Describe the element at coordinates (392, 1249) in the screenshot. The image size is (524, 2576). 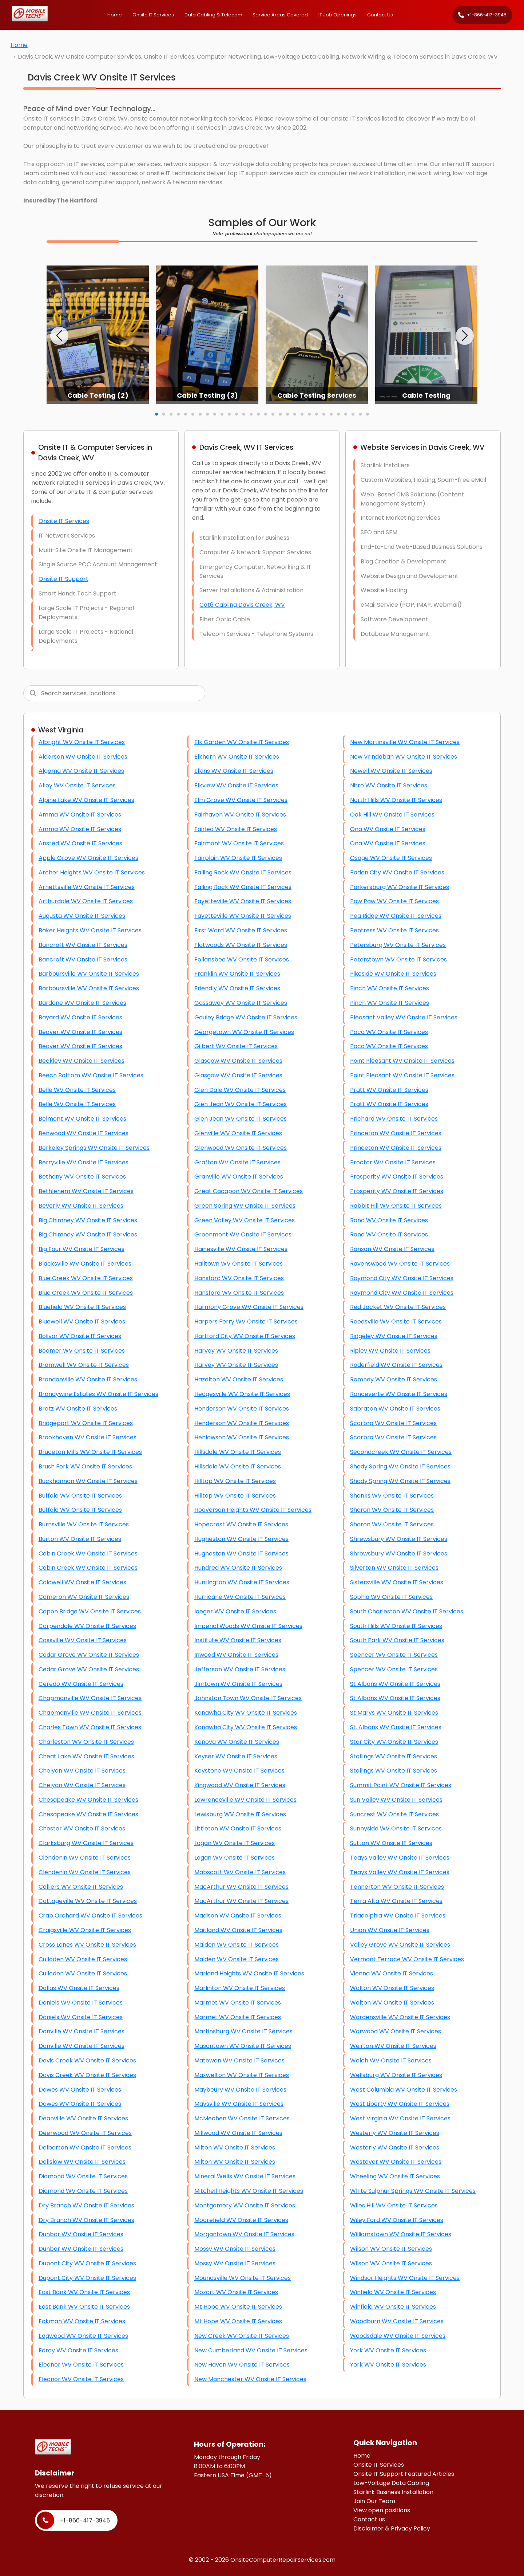
I see `Ranson WV Onsite IT Services` at that location.